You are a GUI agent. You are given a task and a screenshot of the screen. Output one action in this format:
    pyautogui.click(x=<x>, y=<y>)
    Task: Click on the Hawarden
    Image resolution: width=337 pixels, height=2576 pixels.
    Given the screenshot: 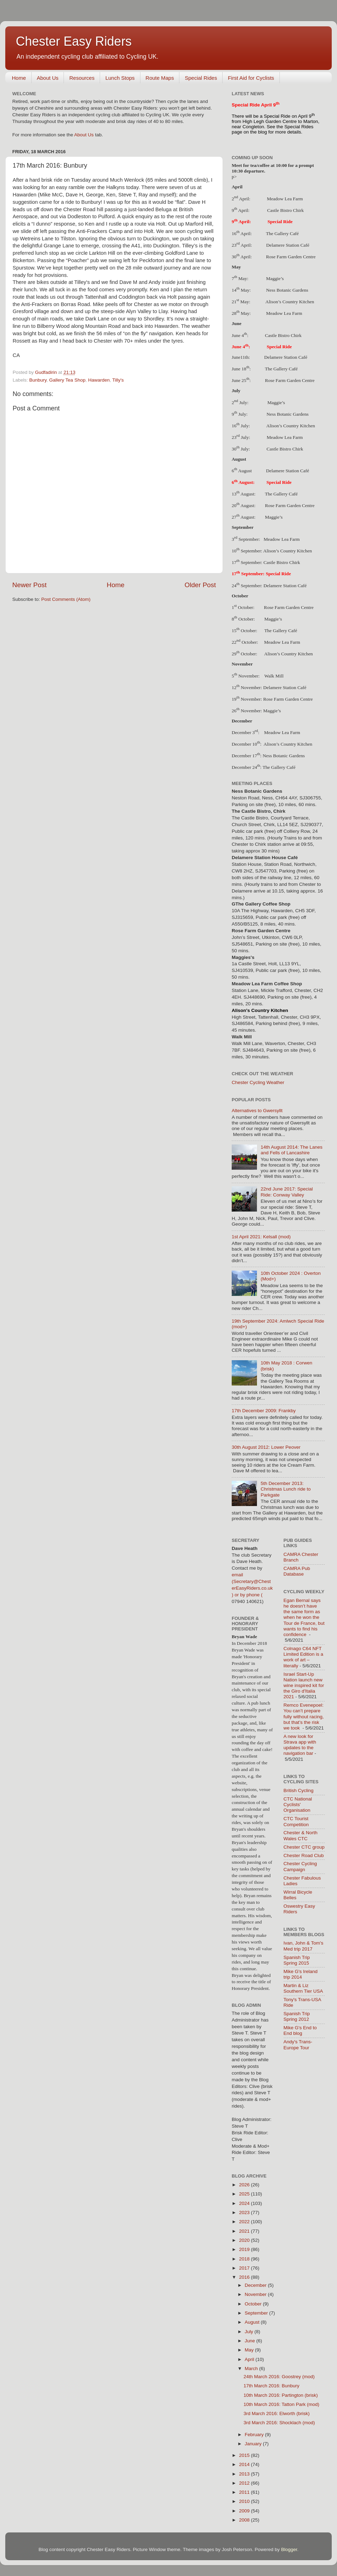 What is the action you would take?
    pyautogui.click(x=99, y=380)
    